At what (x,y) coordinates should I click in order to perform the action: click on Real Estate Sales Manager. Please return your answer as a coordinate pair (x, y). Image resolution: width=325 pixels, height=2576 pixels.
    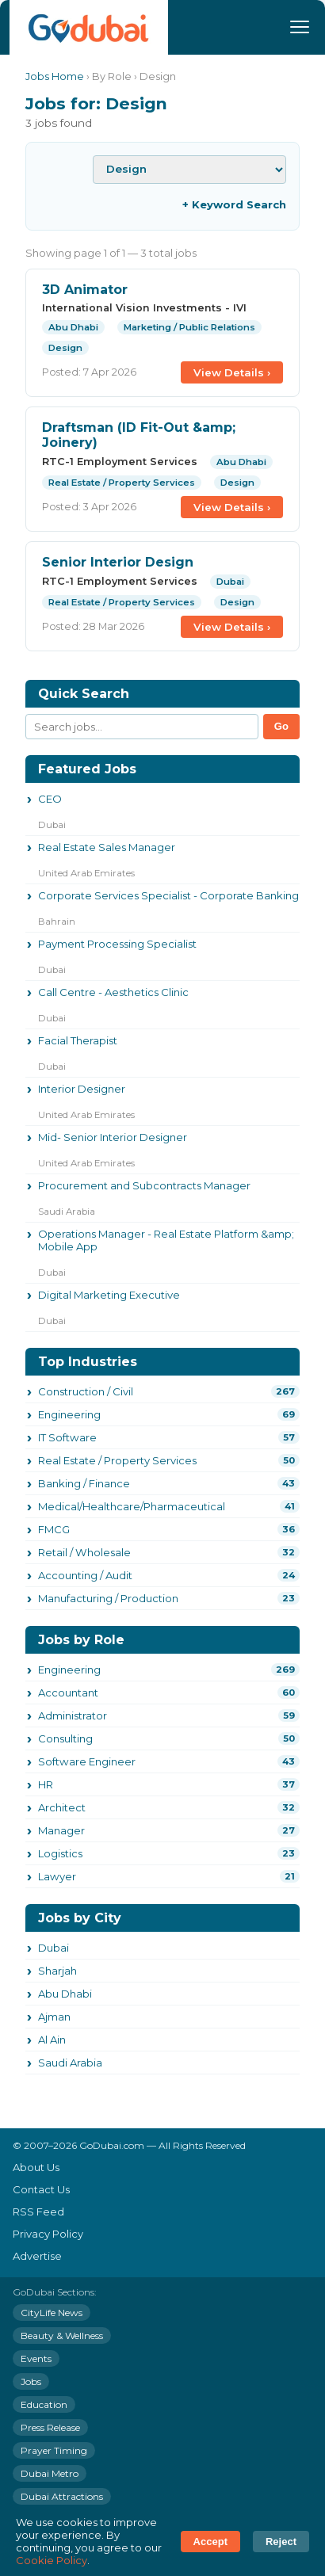
    Looking at the image, I should click on (106, 847).